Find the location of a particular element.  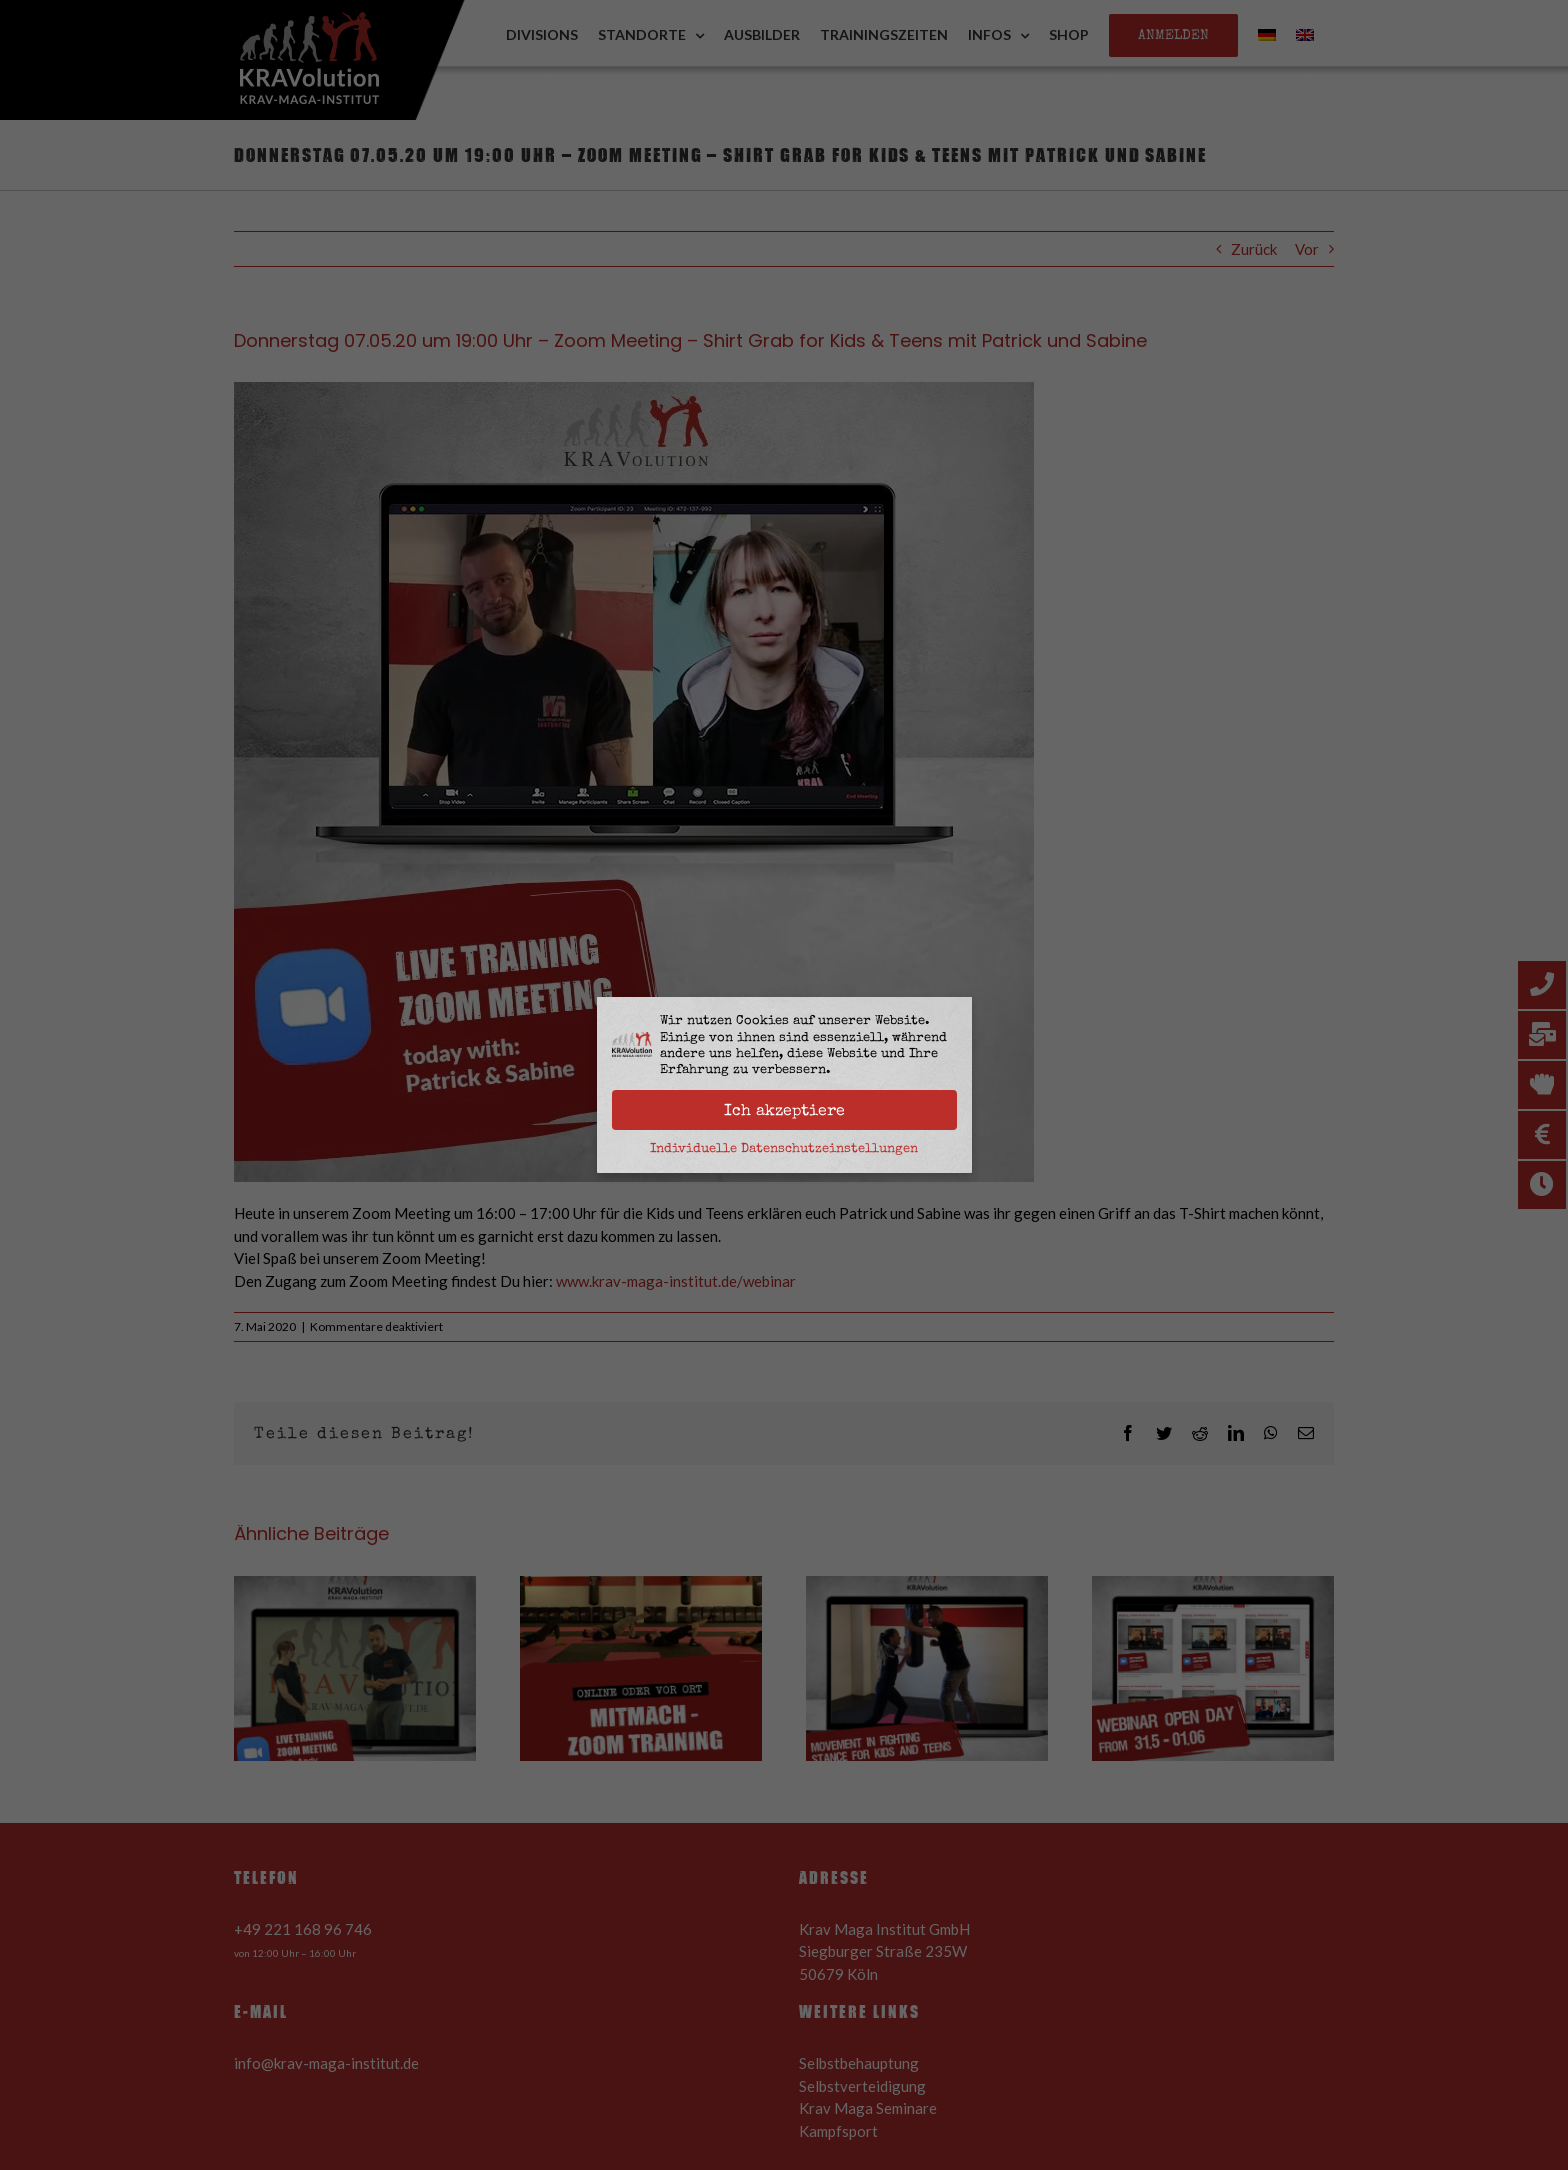

Ich akzeptiere [button] is located at coordinates (784, 1110).